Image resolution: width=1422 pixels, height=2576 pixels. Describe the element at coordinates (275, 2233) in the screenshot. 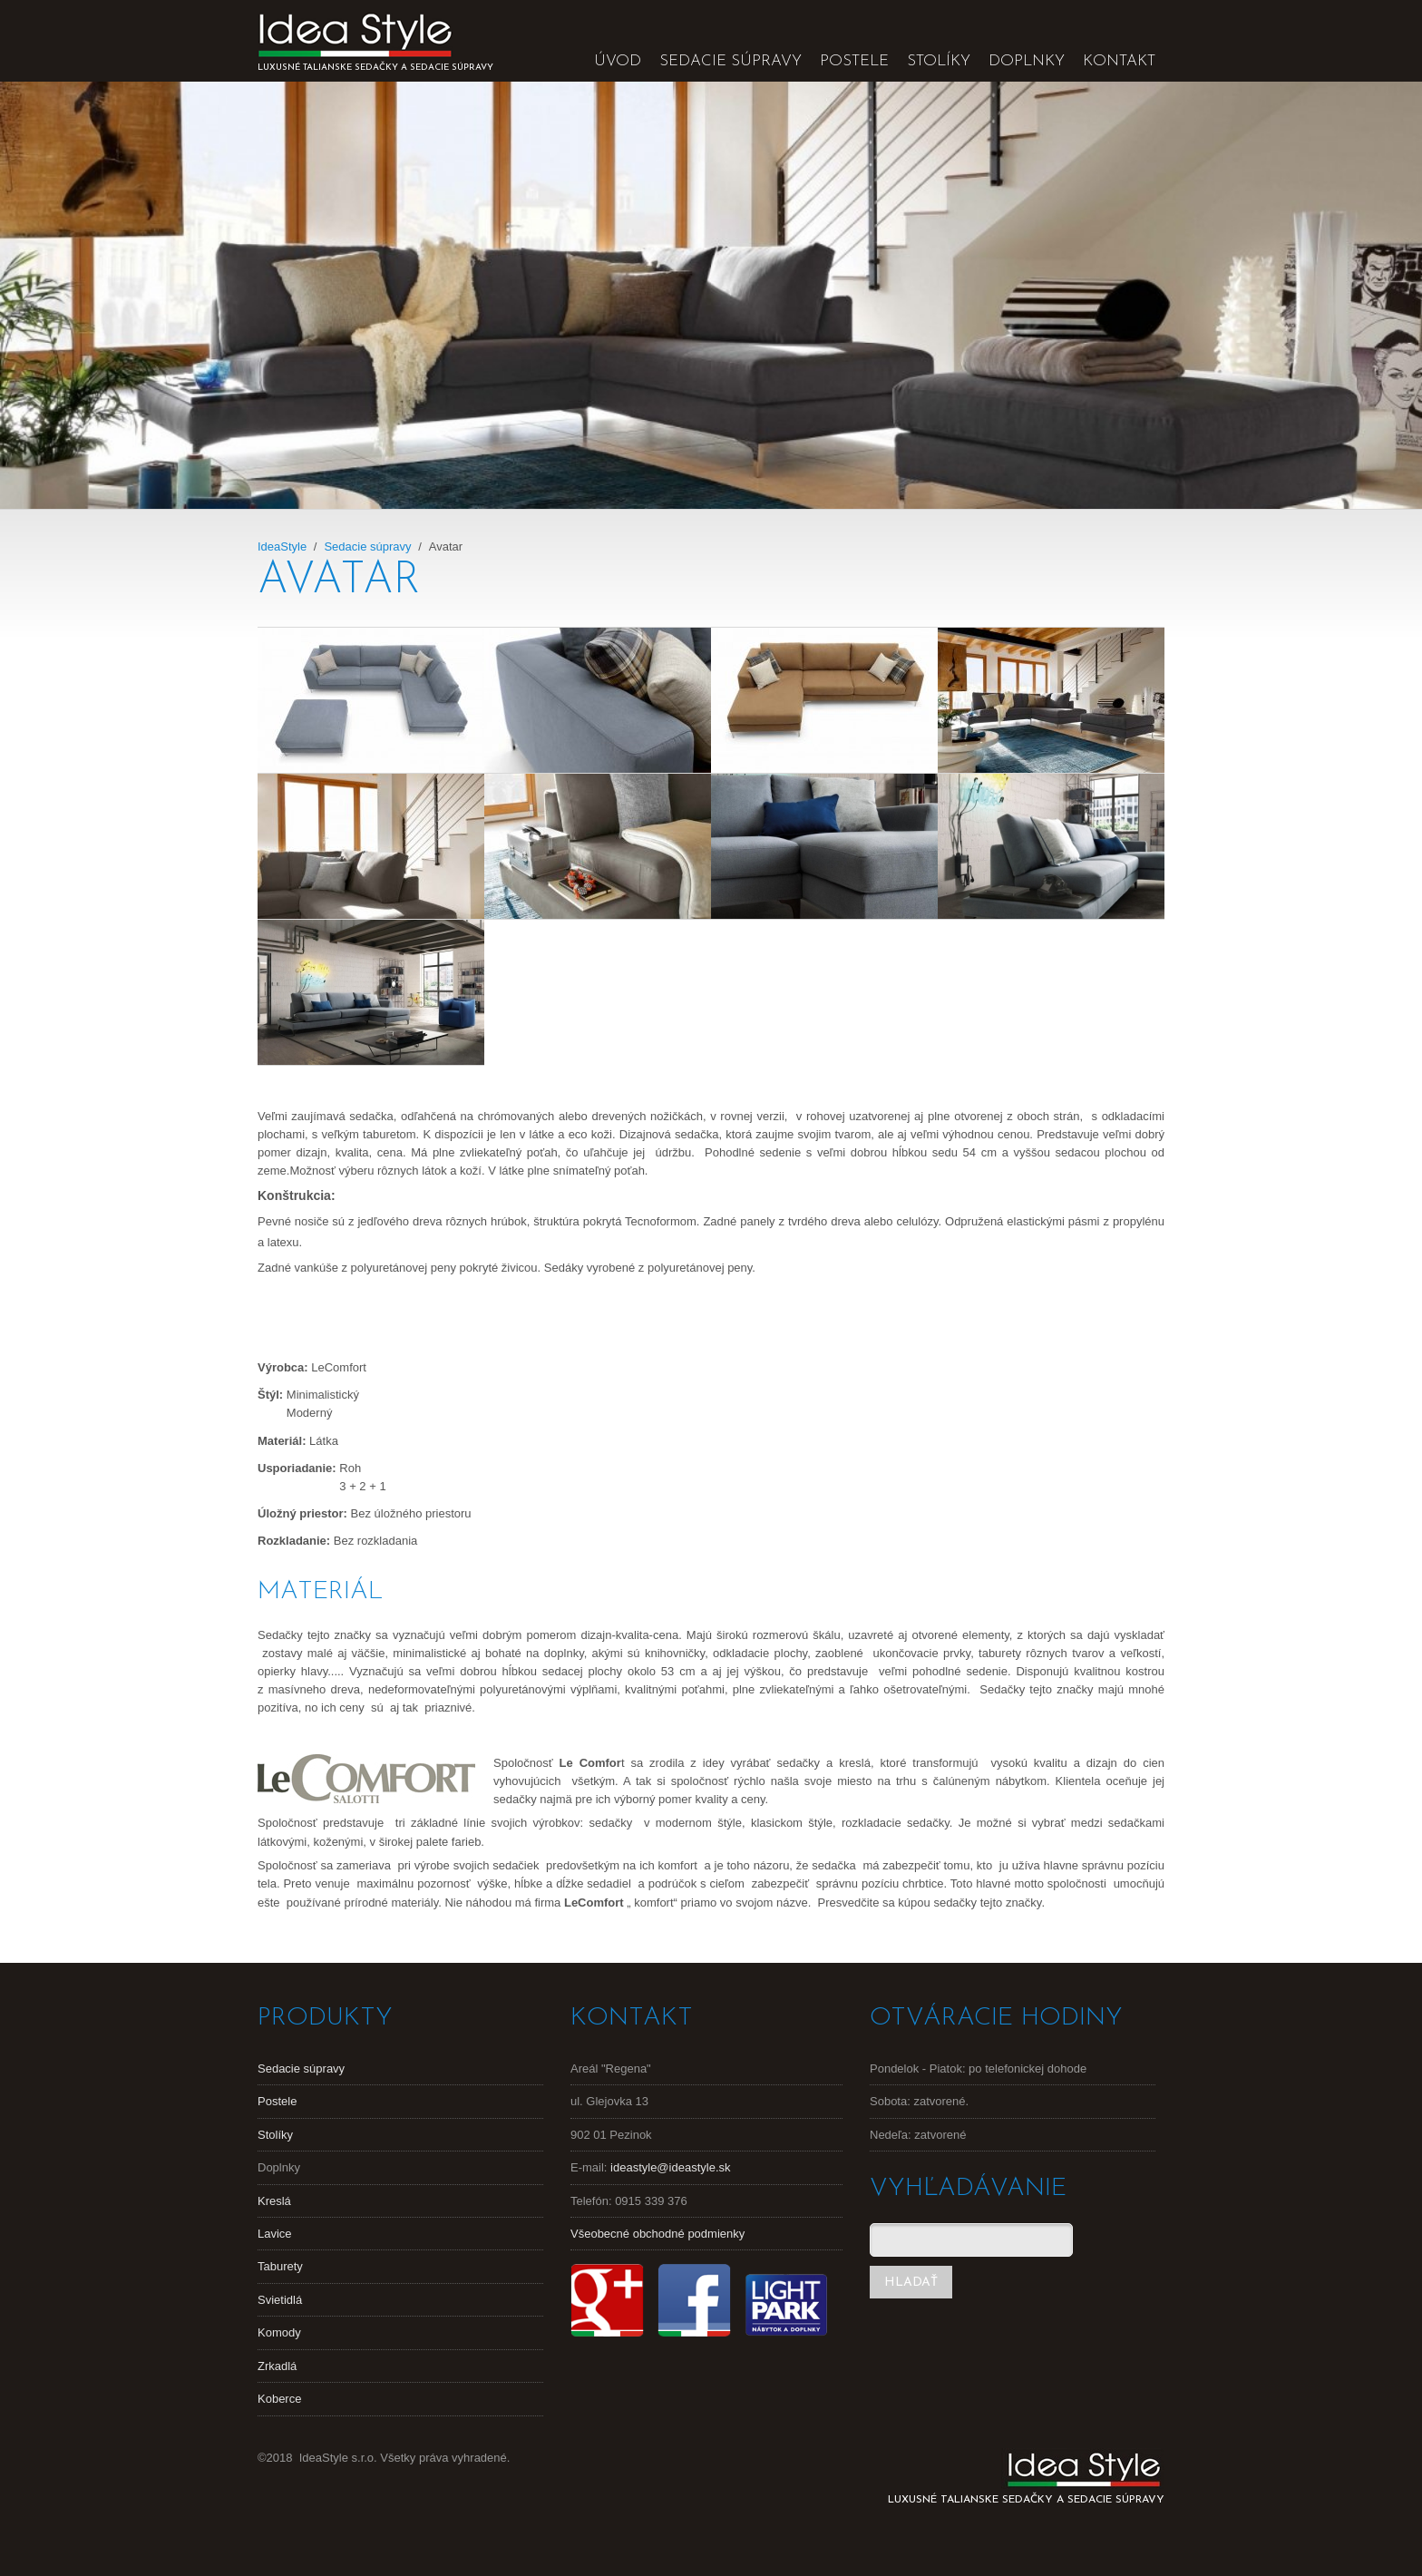

I see `Lavice` at that location.